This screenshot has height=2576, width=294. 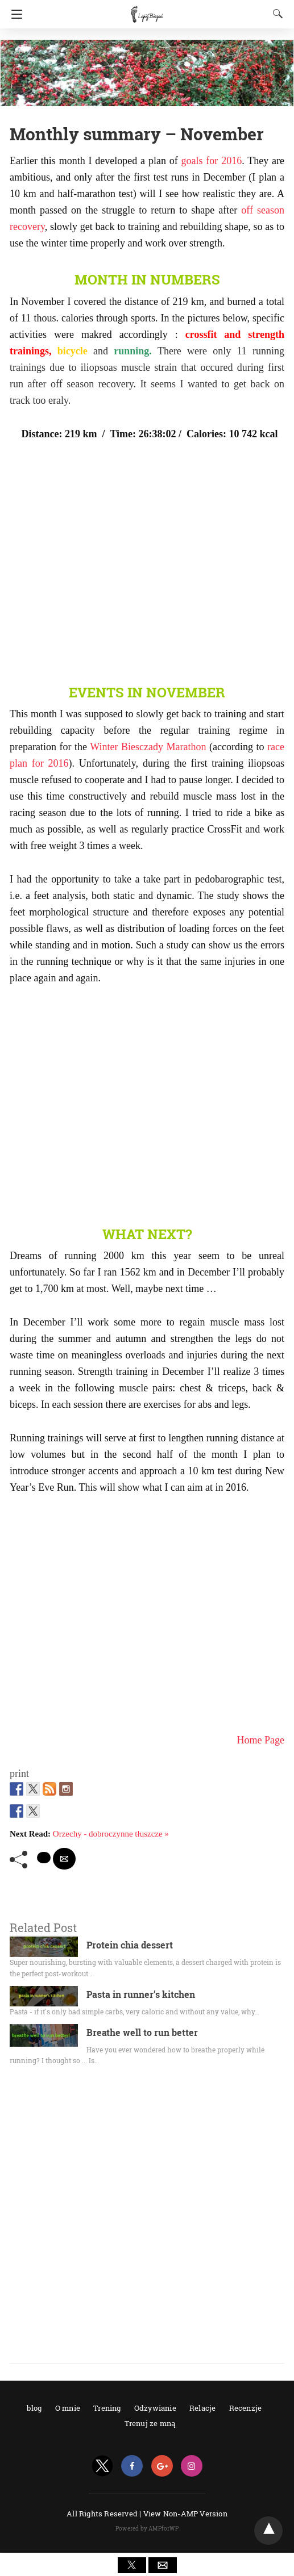 I want to click on [mailto share], so click(x=64, y=1859).